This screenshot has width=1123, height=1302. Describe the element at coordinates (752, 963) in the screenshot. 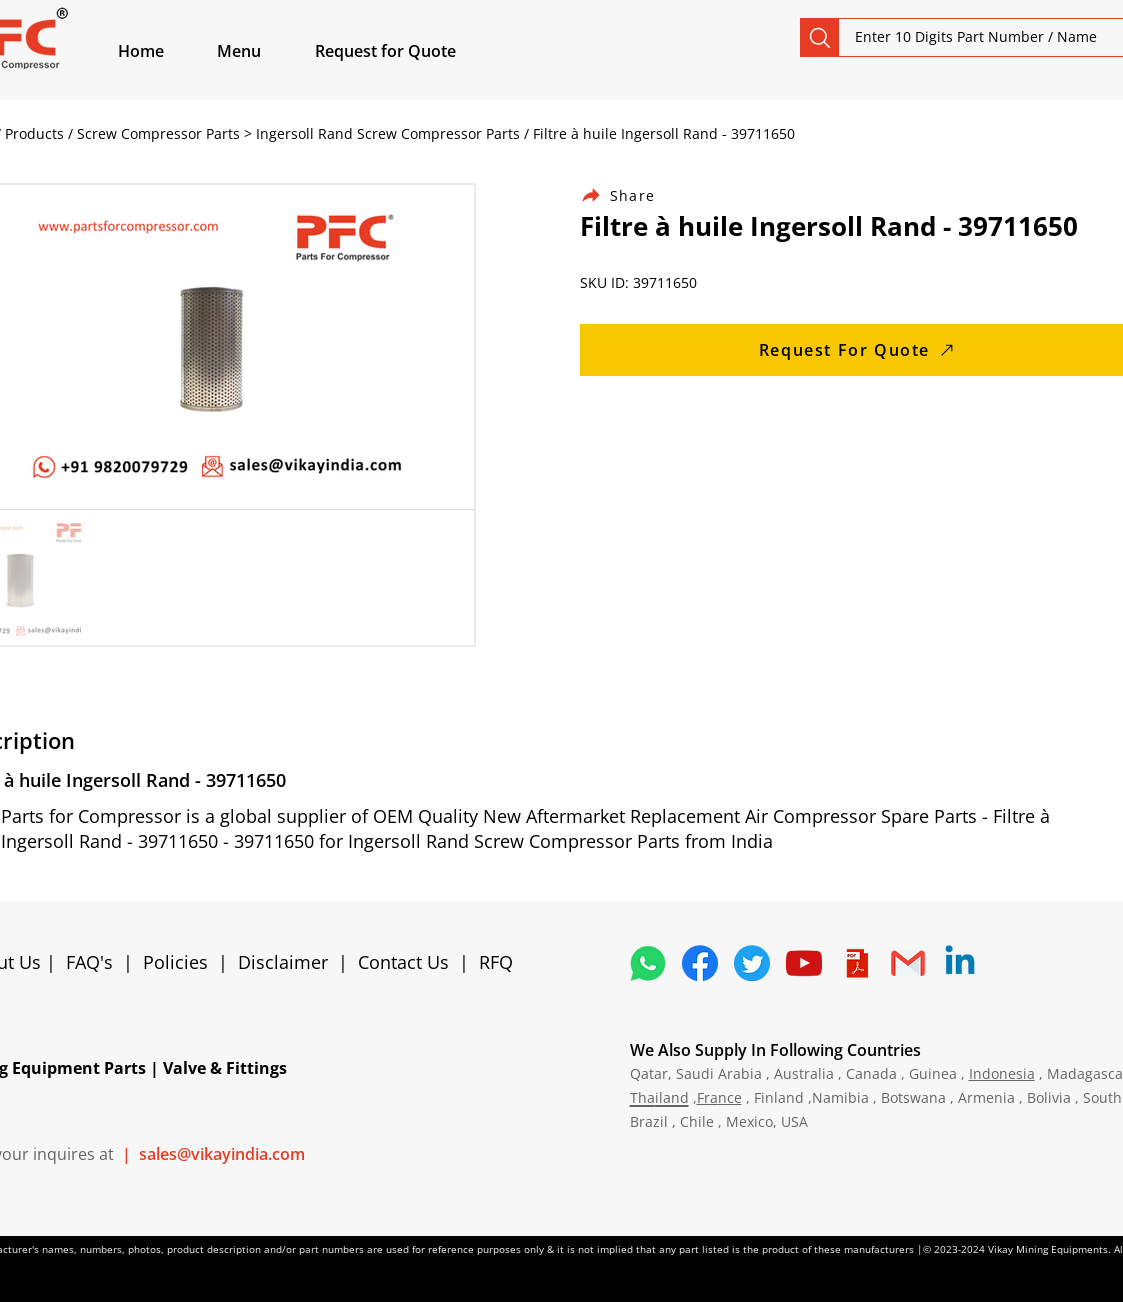

I see `[5296515_bird_tweet_twitter_twitter logo_icon]` at that location.